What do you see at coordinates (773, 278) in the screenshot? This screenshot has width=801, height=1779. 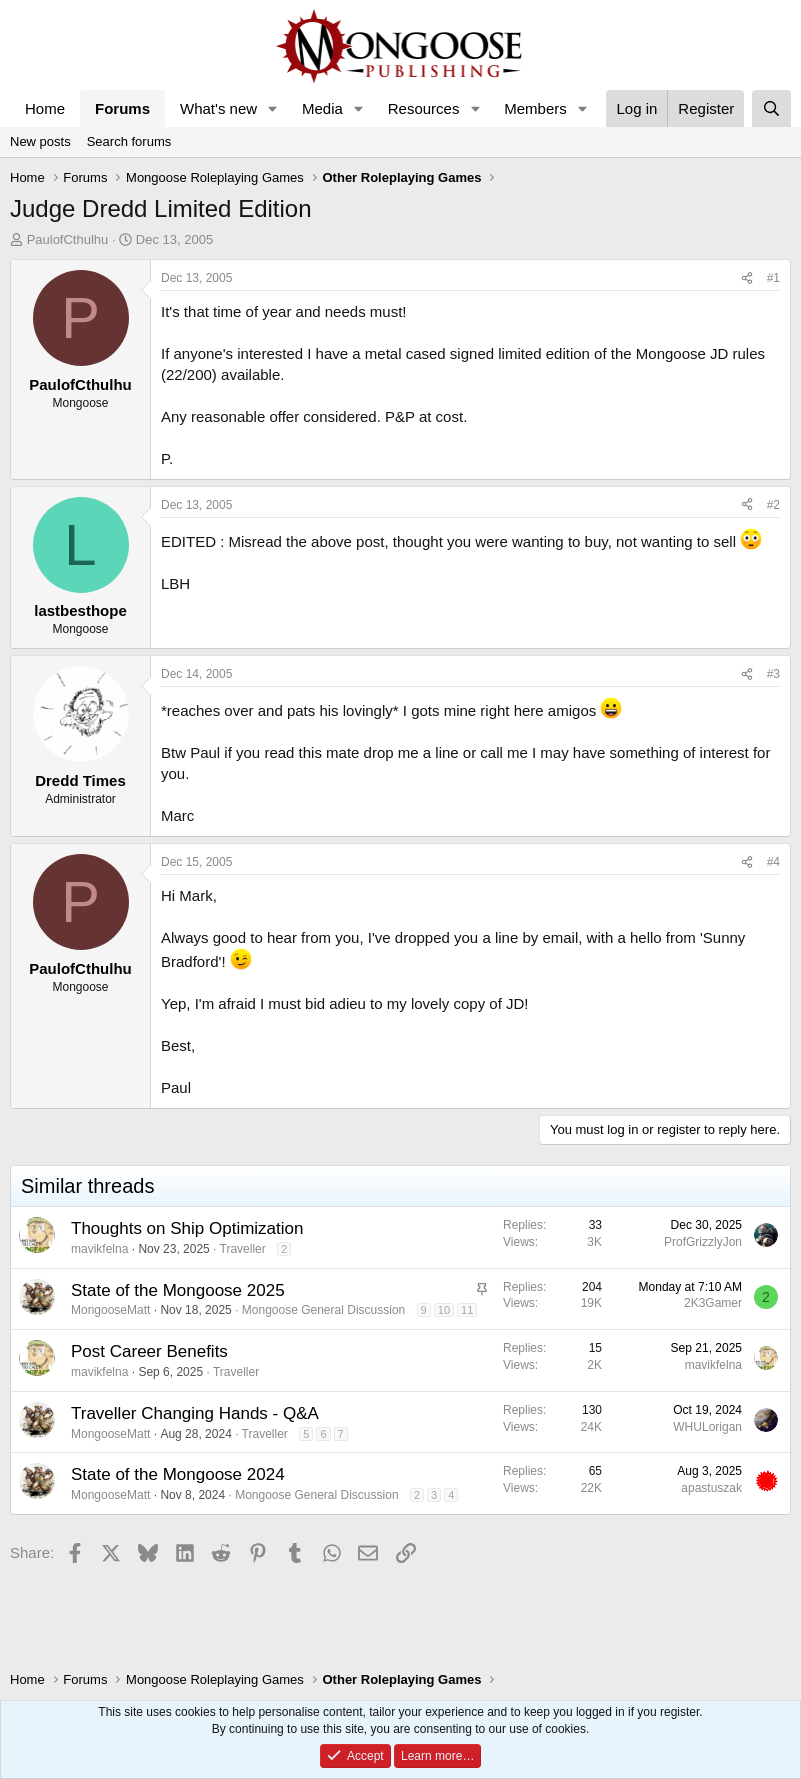 I see `#1` at bounding box center [773, 278].